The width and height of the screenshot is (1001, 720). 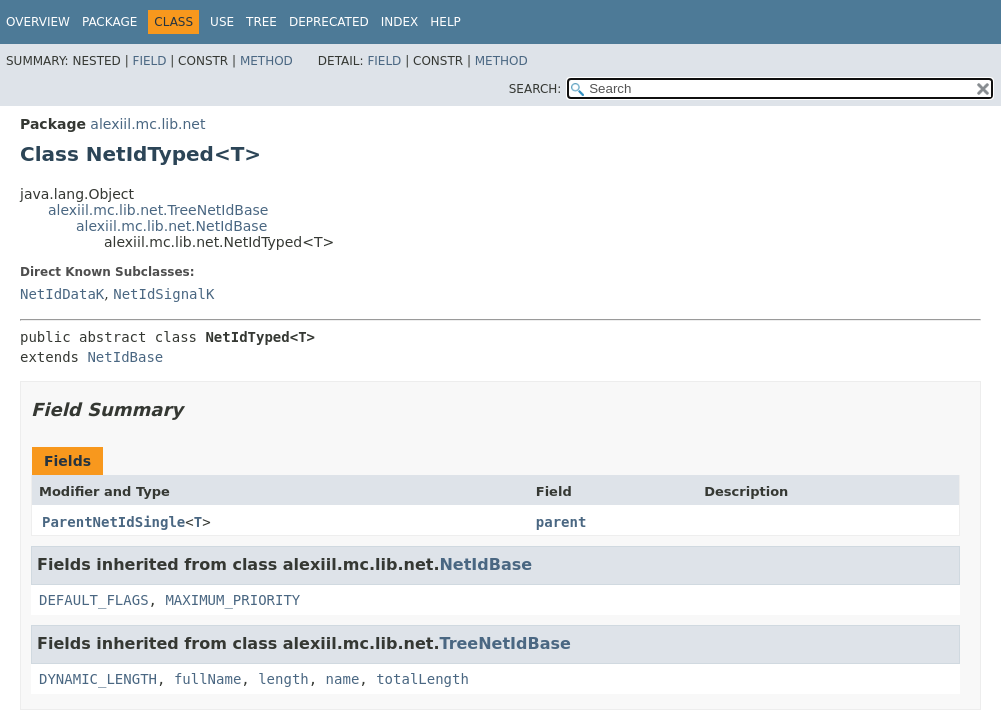 I want to click on name, so click(x=343, y=679).